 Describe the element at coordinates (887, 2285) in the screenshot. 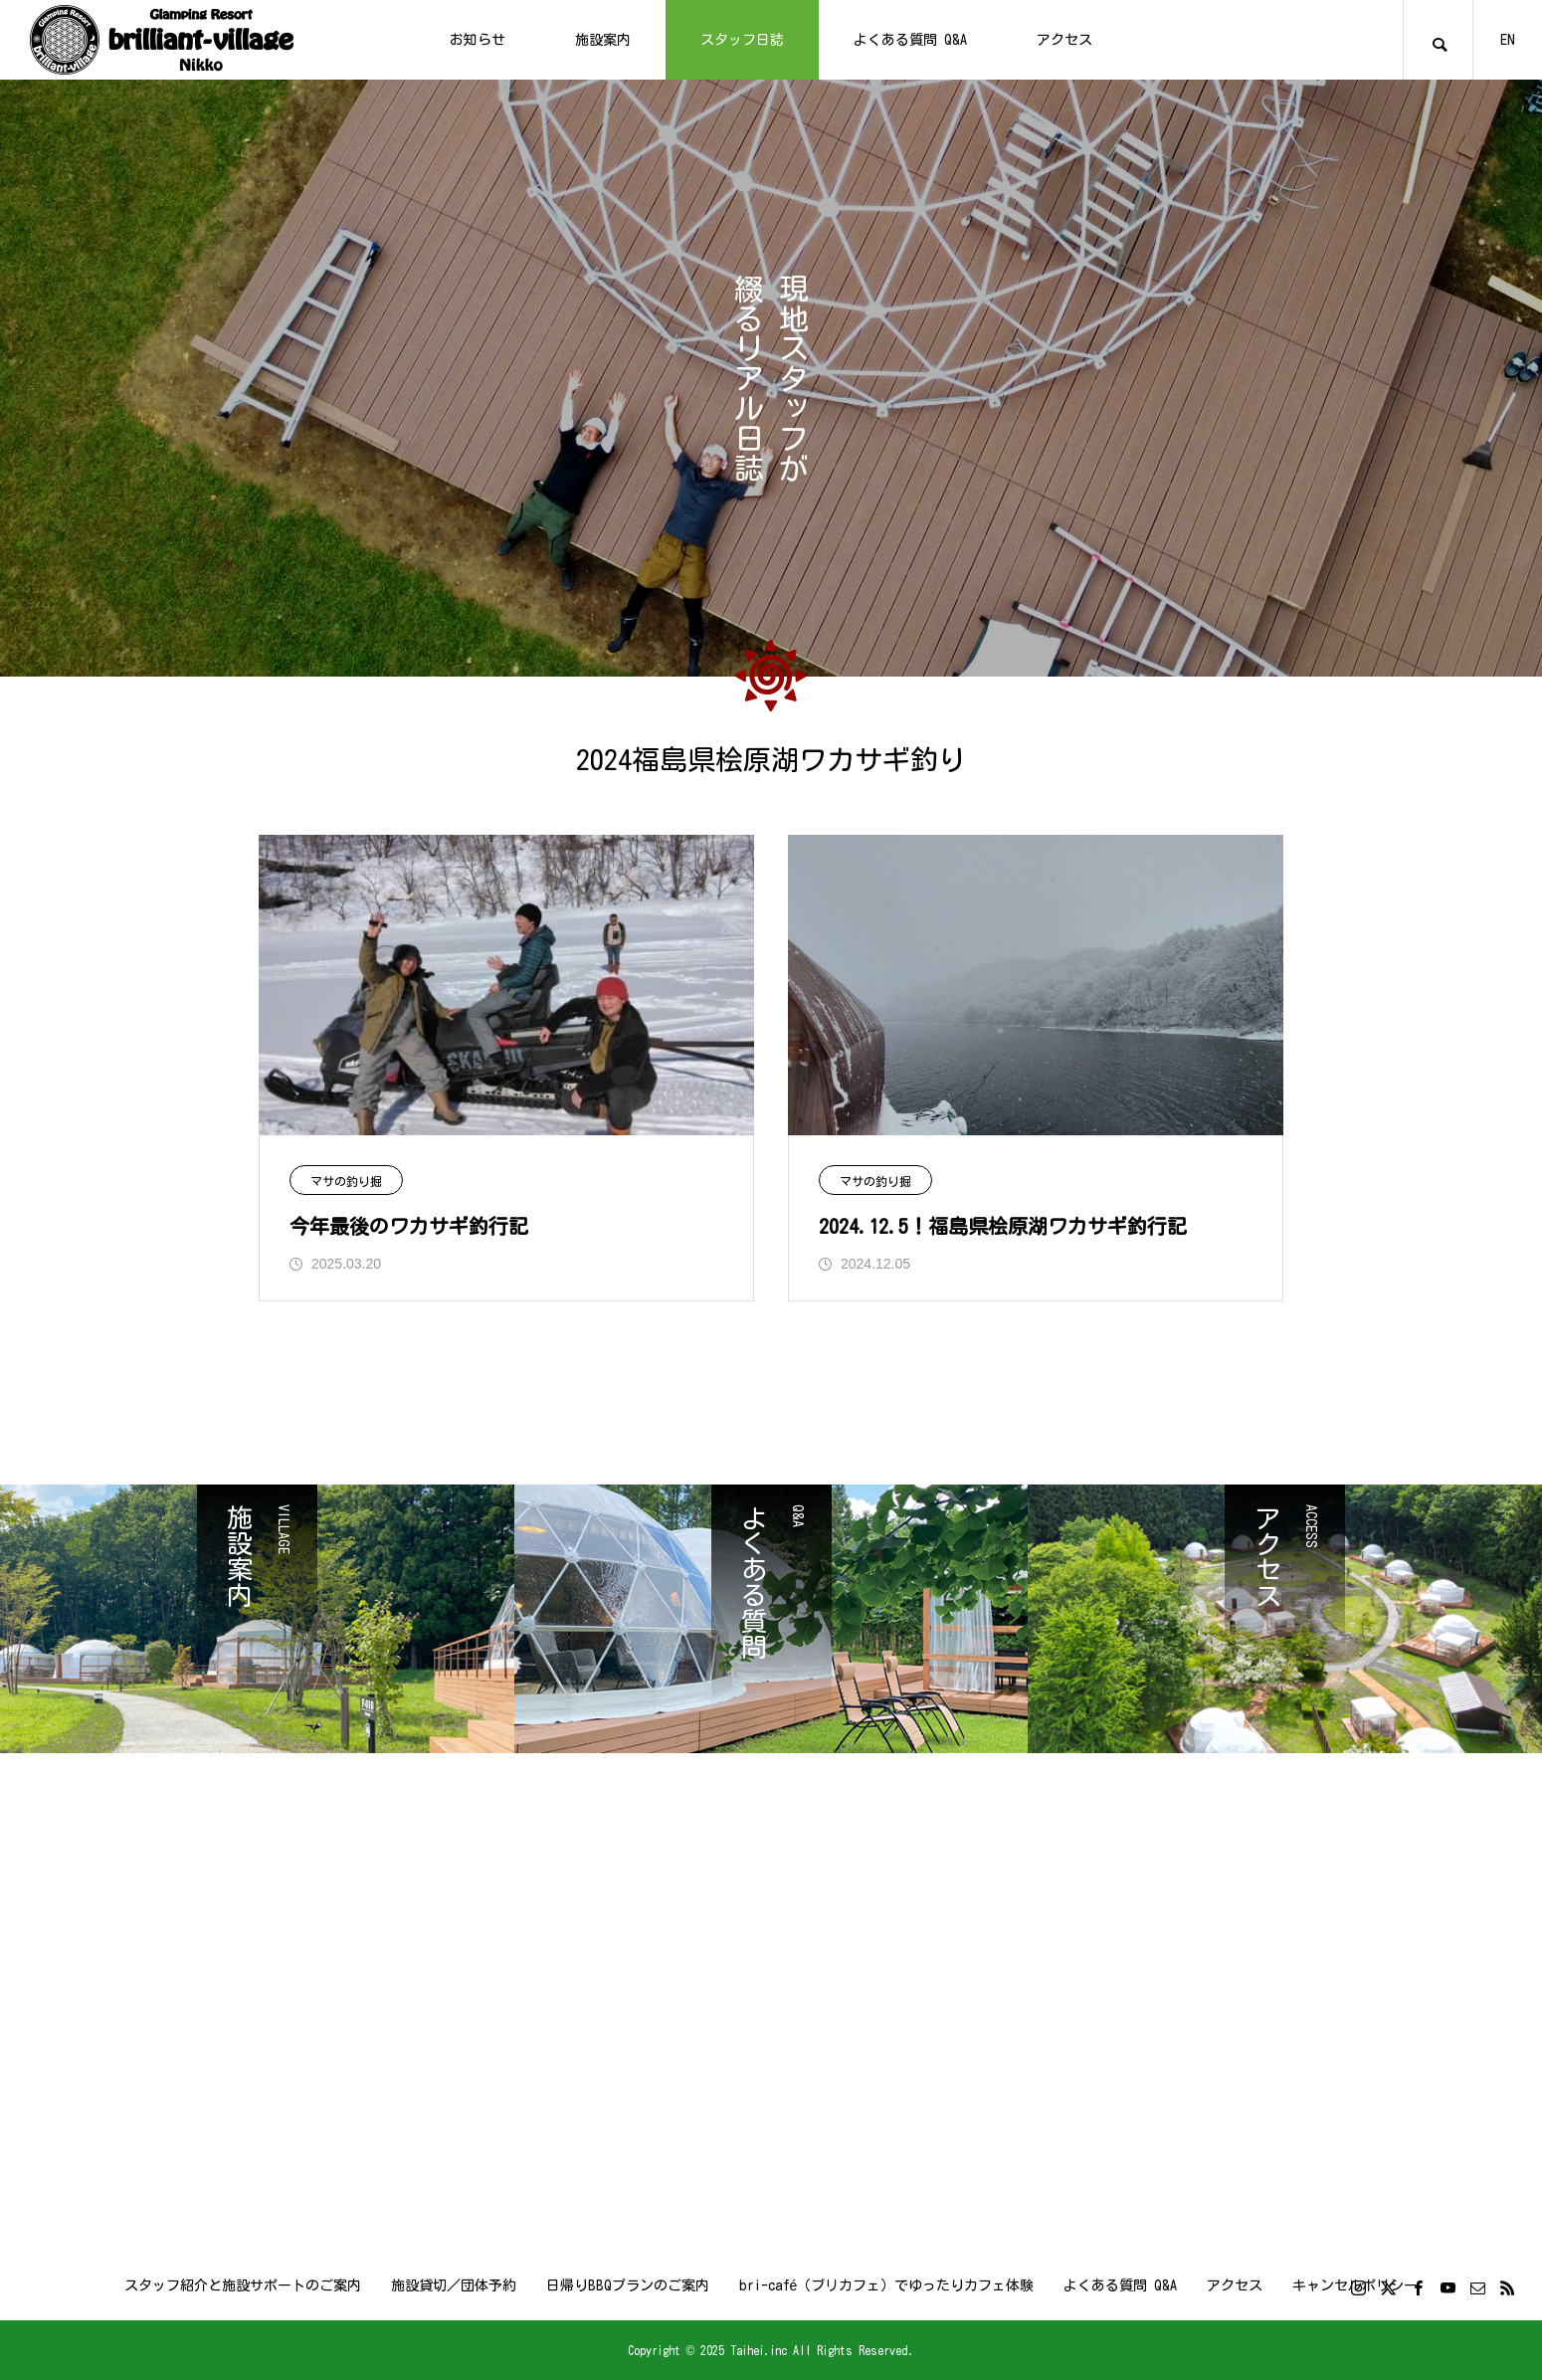

I see `bri-café（ブリカフェ）でゆったりカフェ体験` at that location.